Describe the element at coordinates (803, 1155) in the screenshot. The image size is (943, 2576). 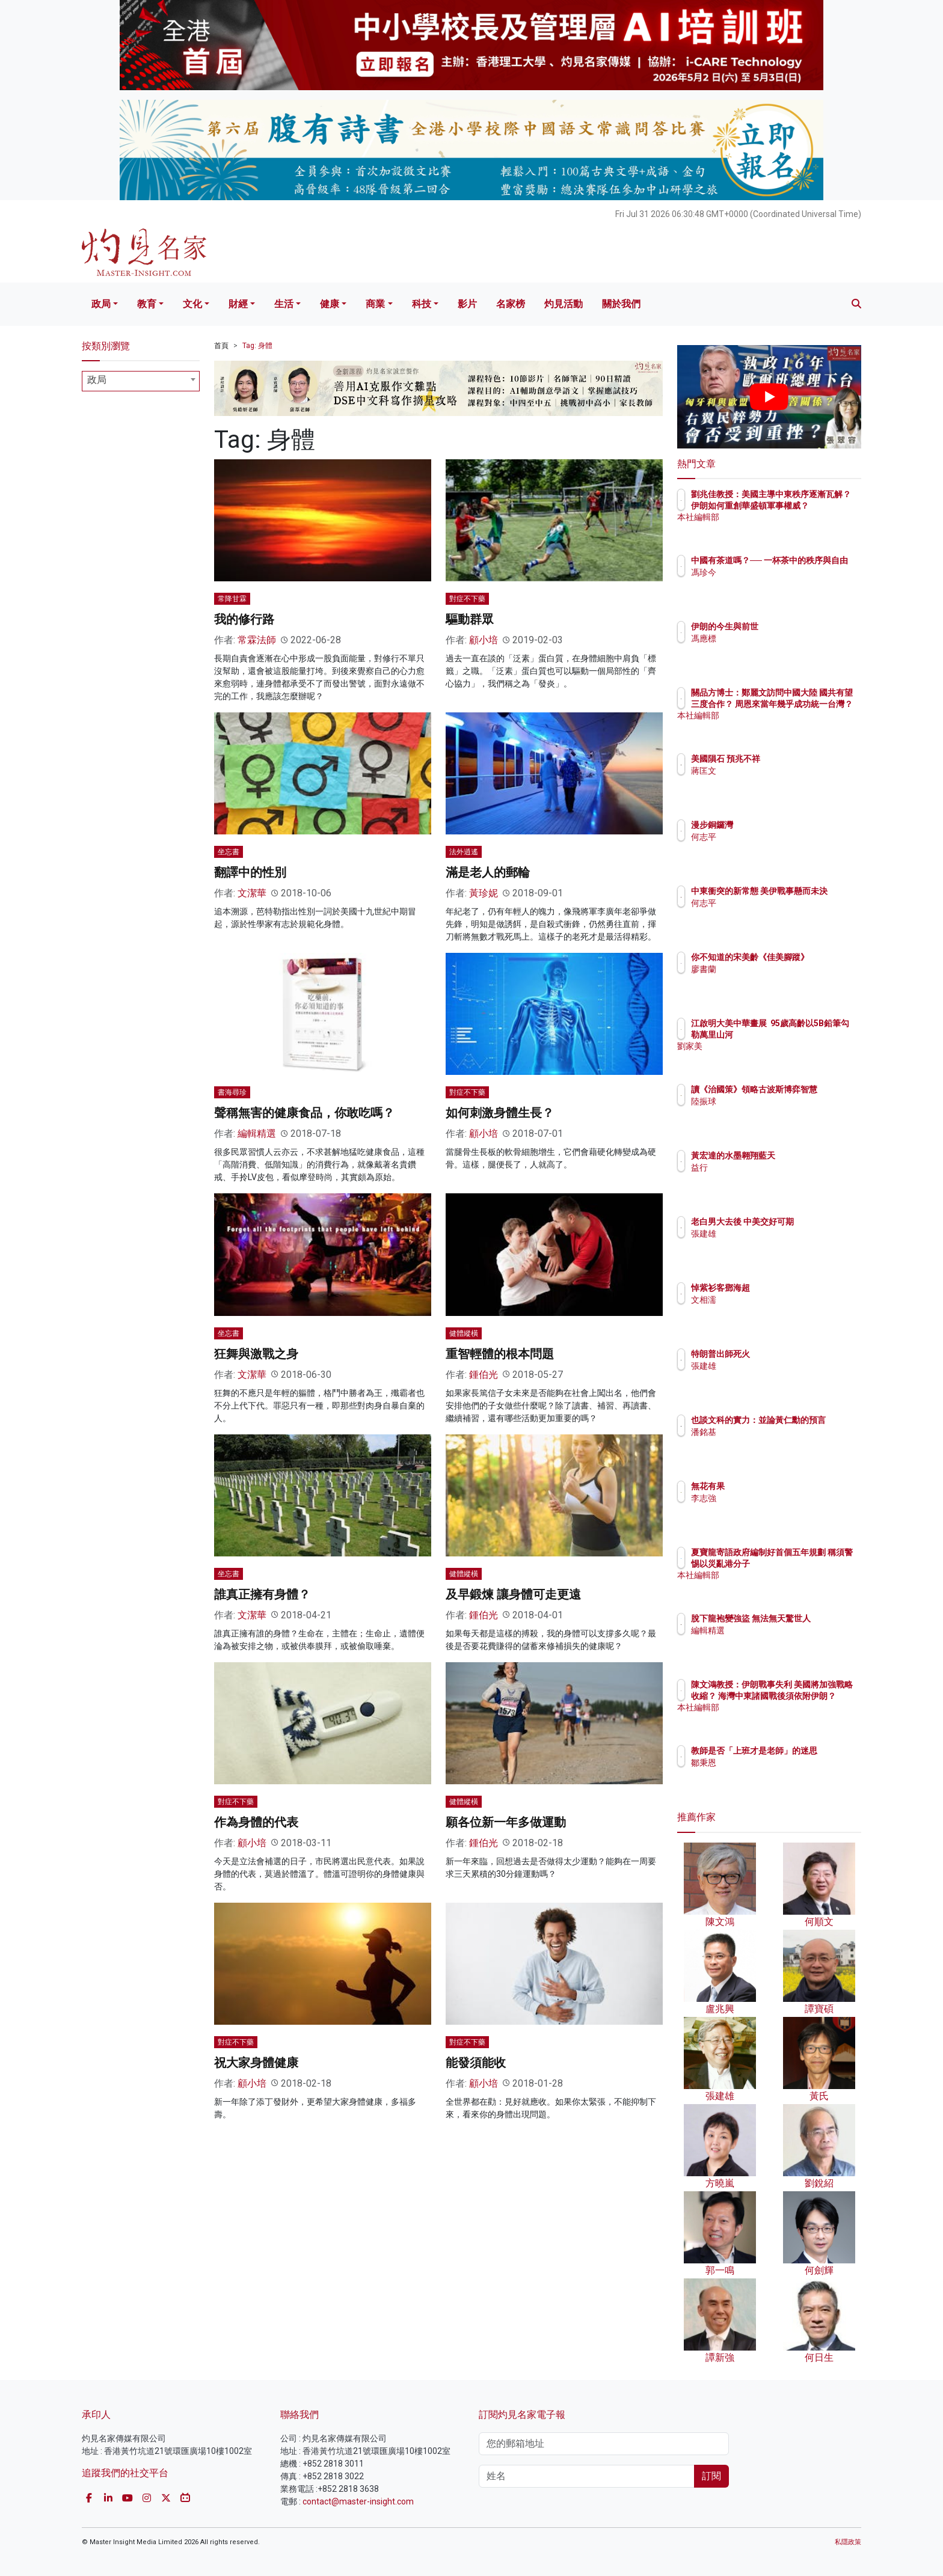
I see `黃宏達的水墨翱翔藍天` at that location.